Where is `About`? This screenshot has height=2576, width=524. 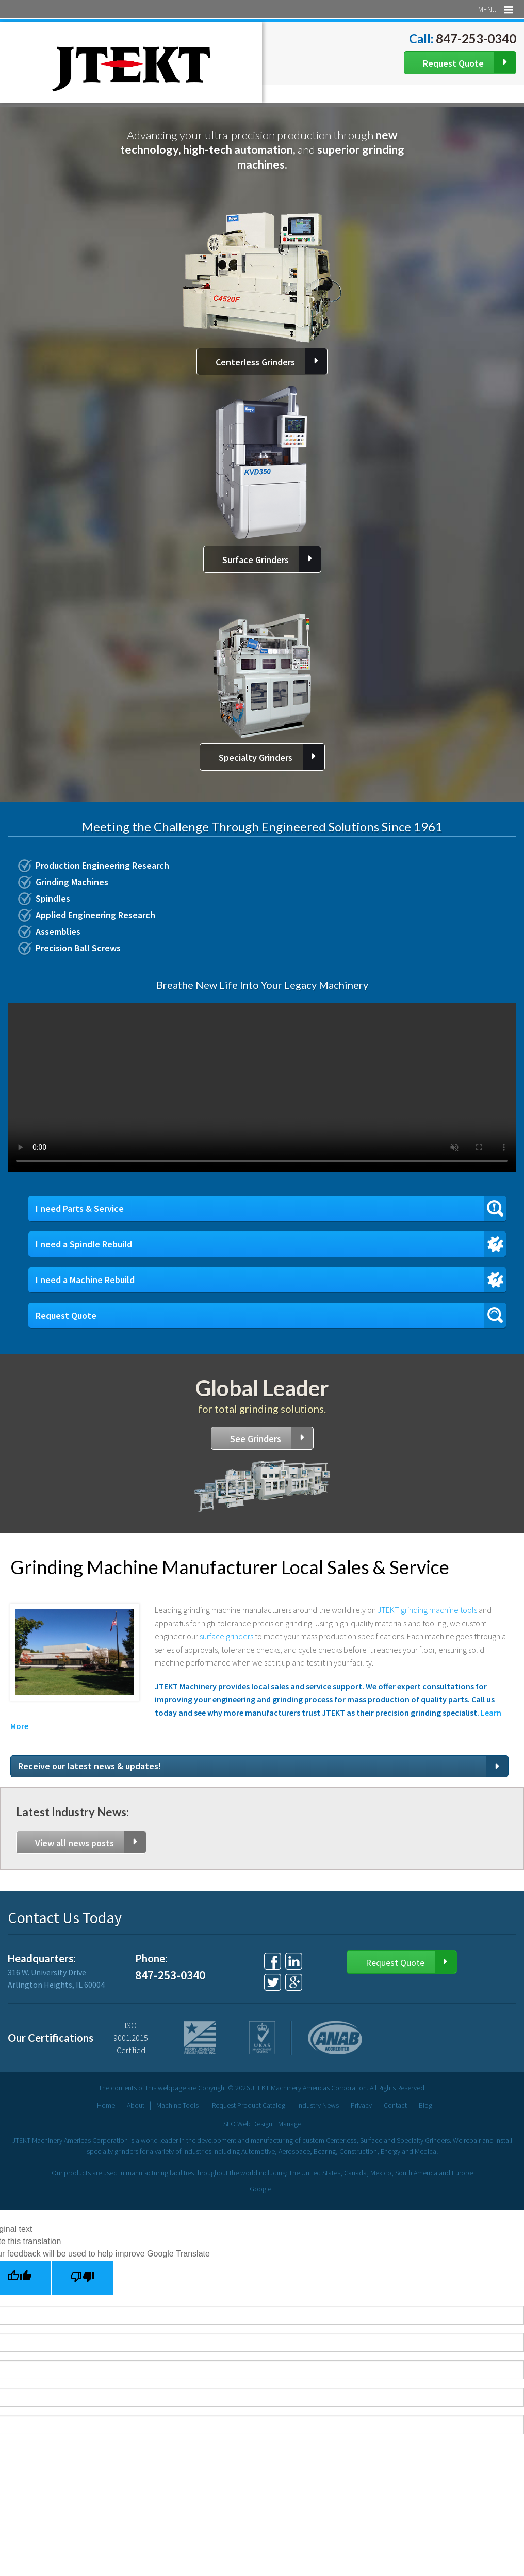 About is located at coordinates (135, 2105).